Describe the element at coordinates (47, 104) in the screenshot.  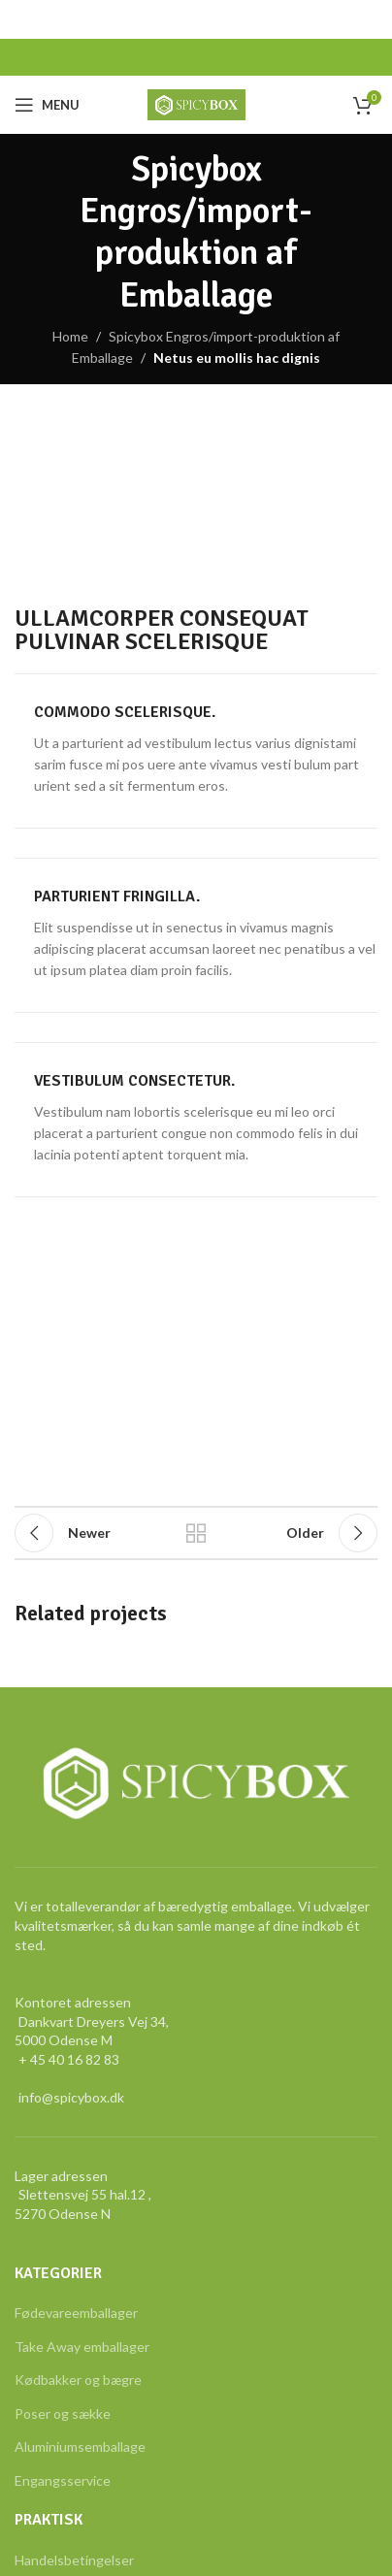
I see `[Open mobile menu]` at that location.